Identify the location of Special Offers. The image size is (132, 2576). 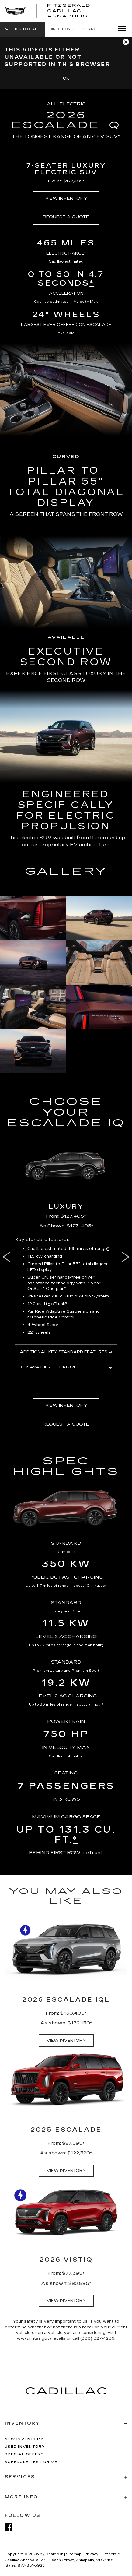
(24, 2454).